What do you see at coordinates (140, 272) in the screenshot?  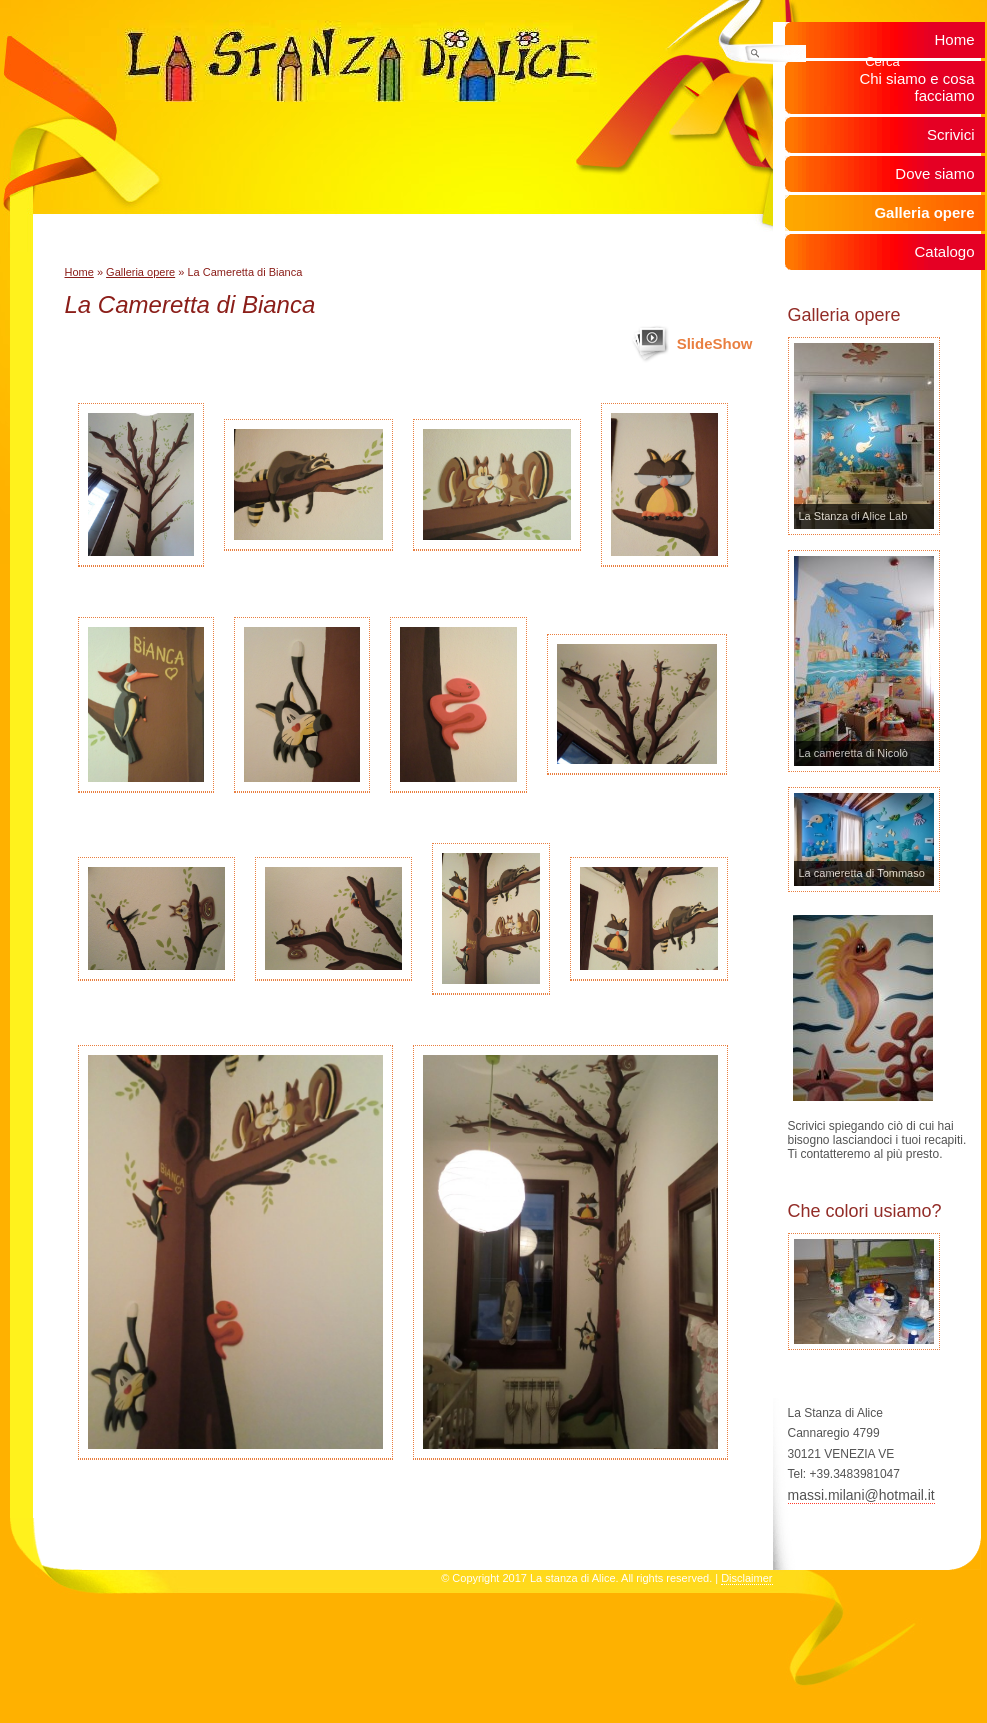 I see `Galleria opere` at bounding box center [140, 272].